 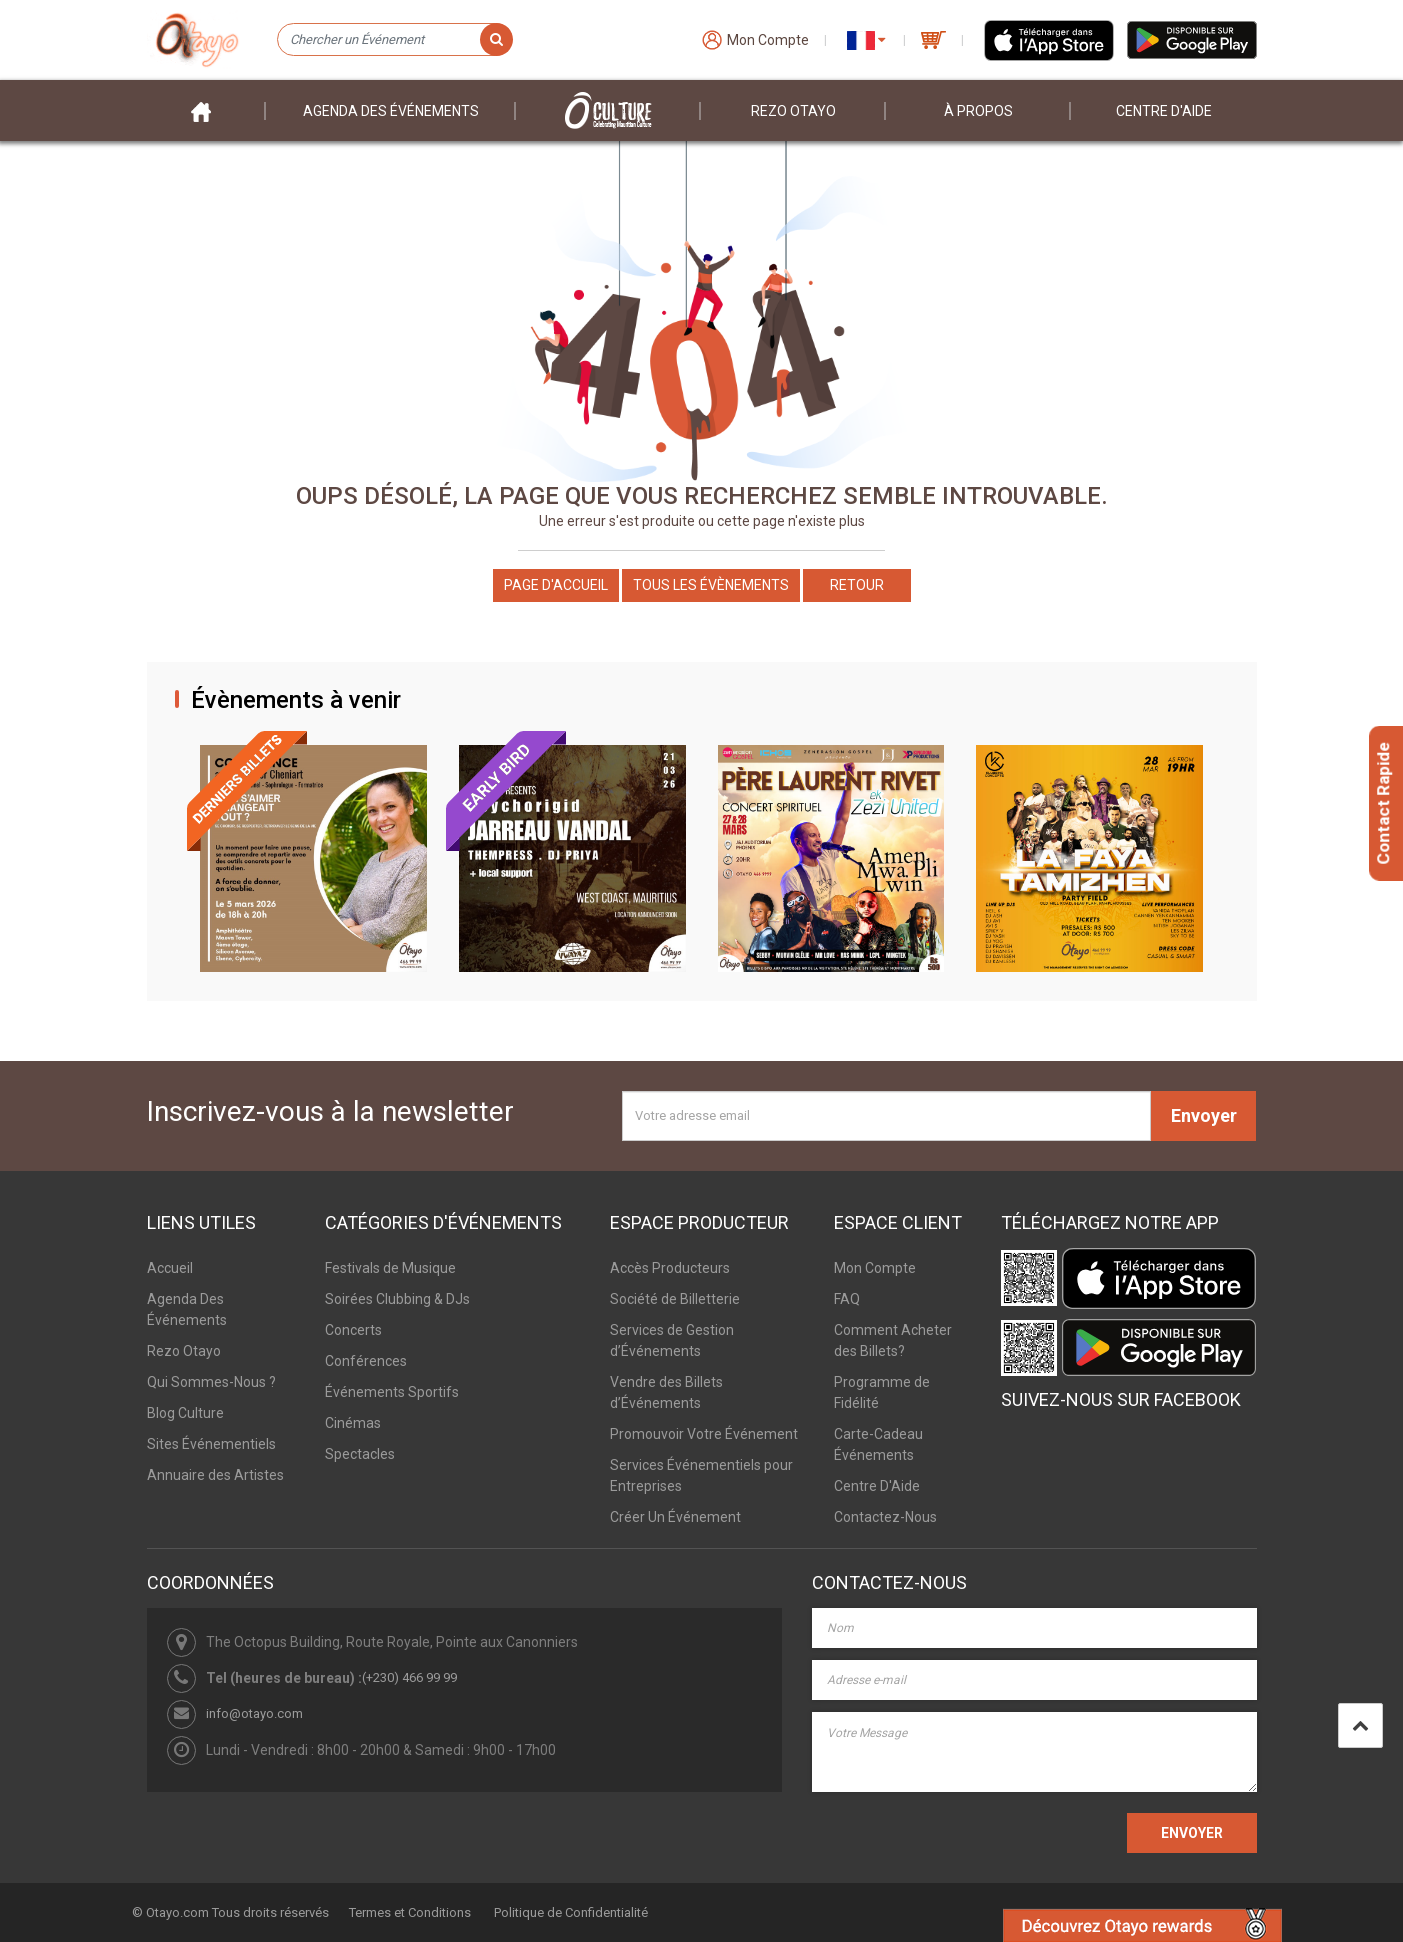 What do you see at coordinates (215, 1475) in the screenshot?
I see `Annuaire des Artistes` at bounding box center [215, 1475].